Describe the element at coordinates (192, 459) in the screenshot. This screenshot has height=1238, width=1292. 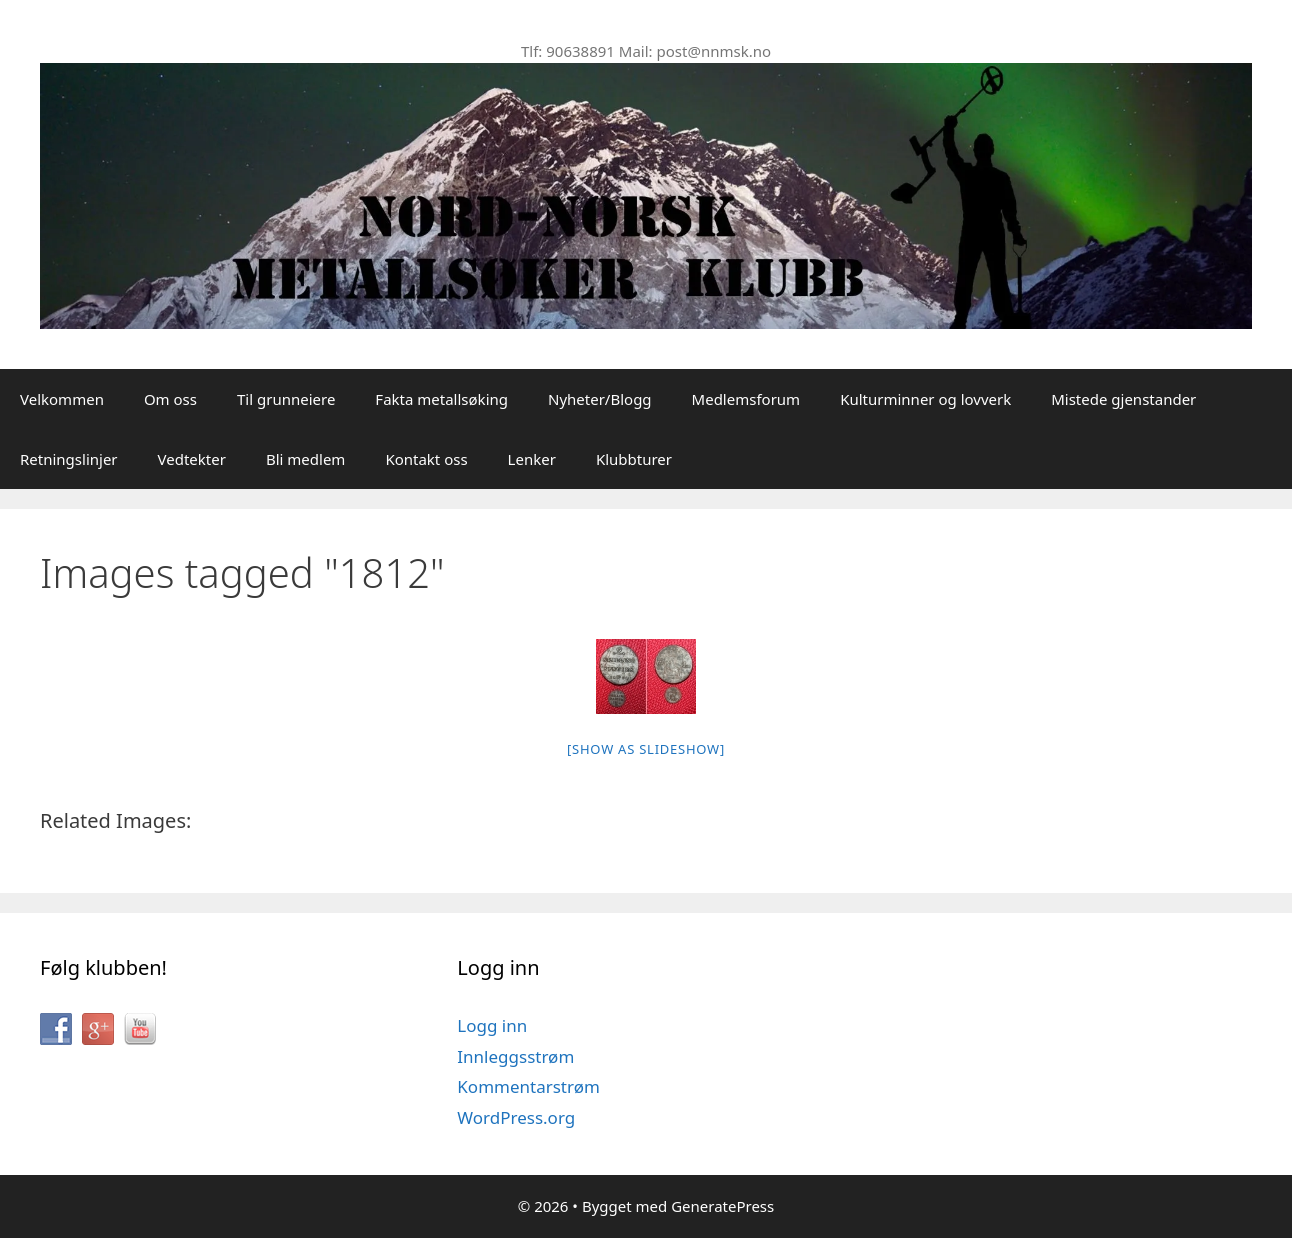
I see `Vedtekter` at that location.